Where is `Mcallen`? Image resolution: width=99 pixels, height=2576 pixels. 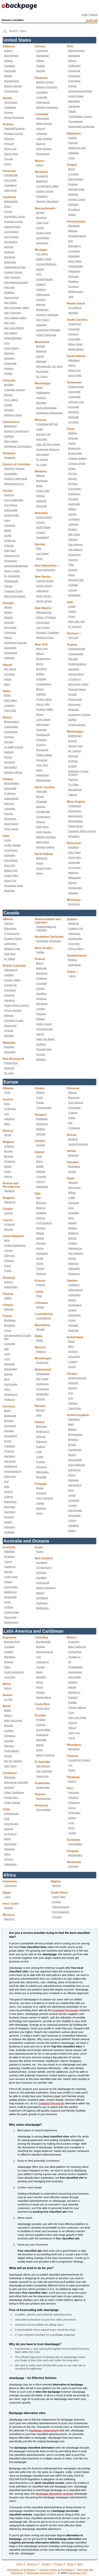 Mcallen is located at coordinates (73, 529).